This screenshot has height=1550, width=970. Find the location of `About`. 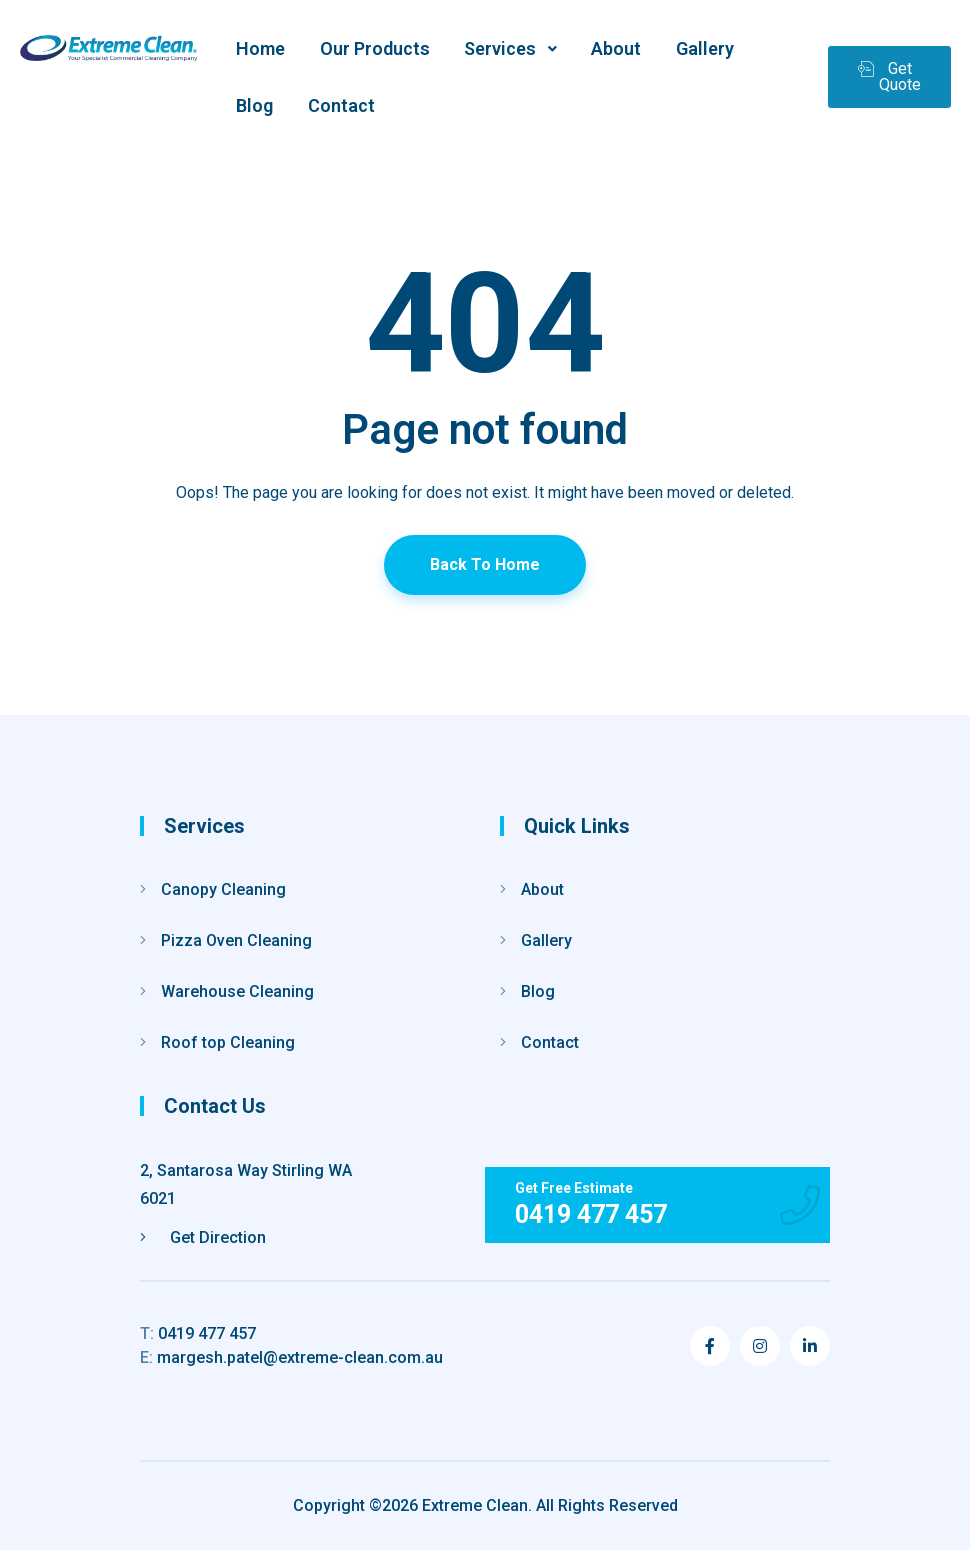

About is located at coordinates (542, 889).